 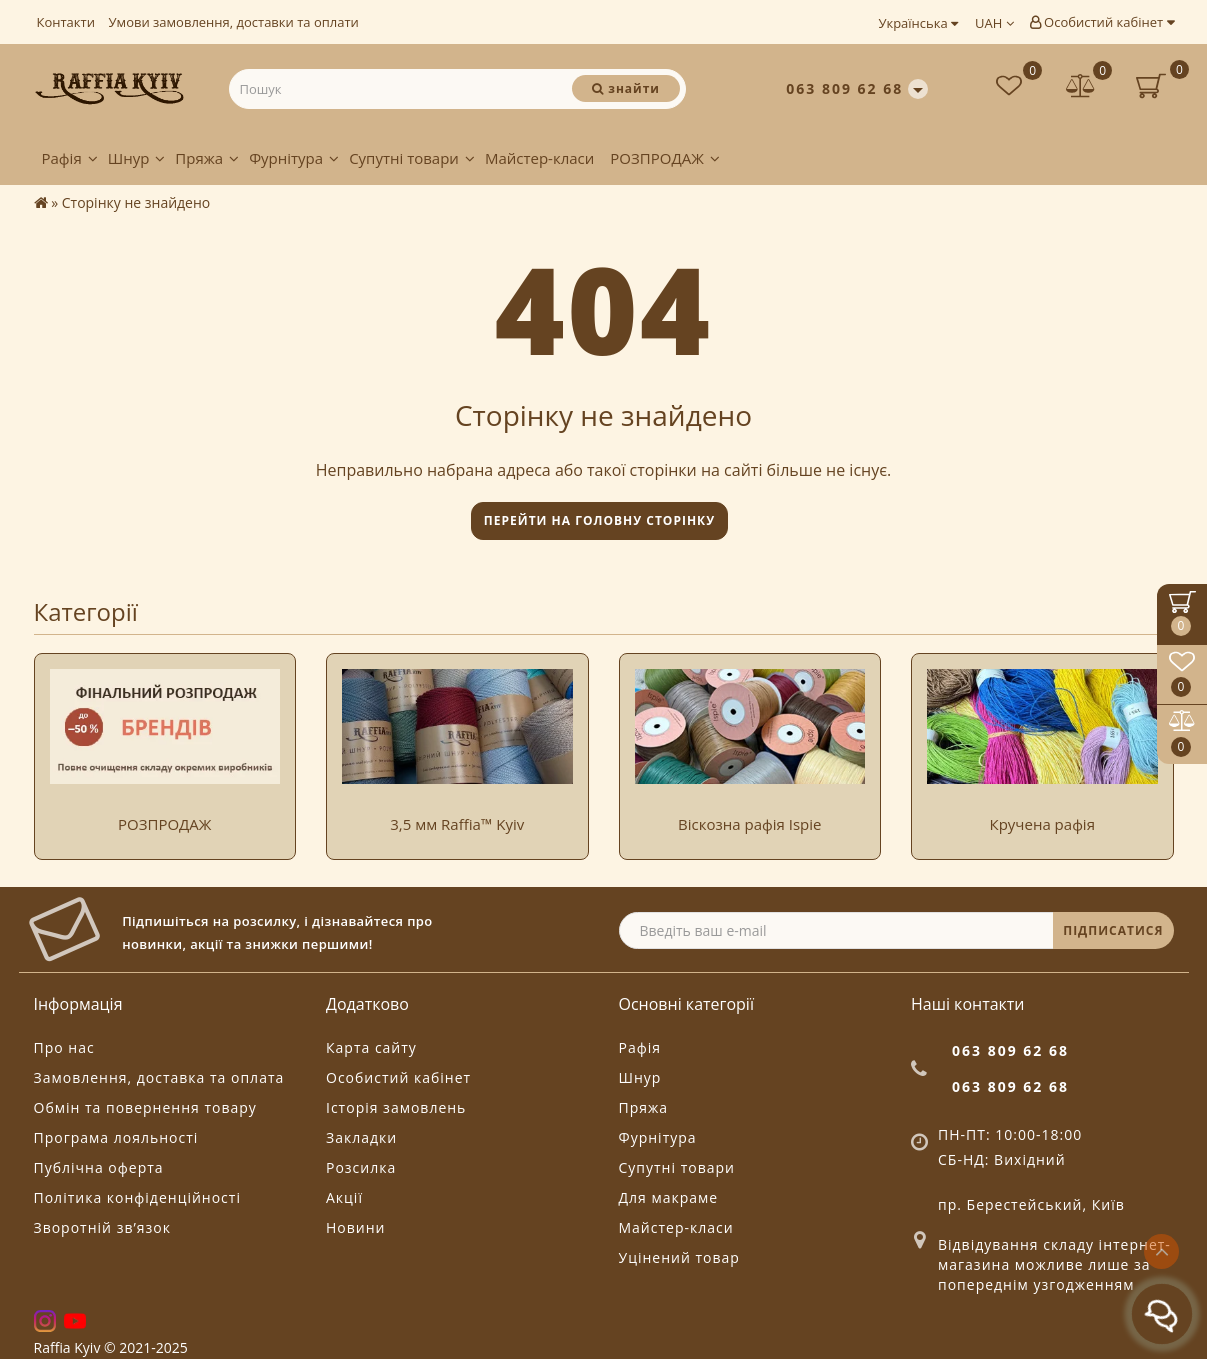 What do you see at coordinates (137, 158) in the screenshot?
I see `Шнур` at bounding box center [137, 158].